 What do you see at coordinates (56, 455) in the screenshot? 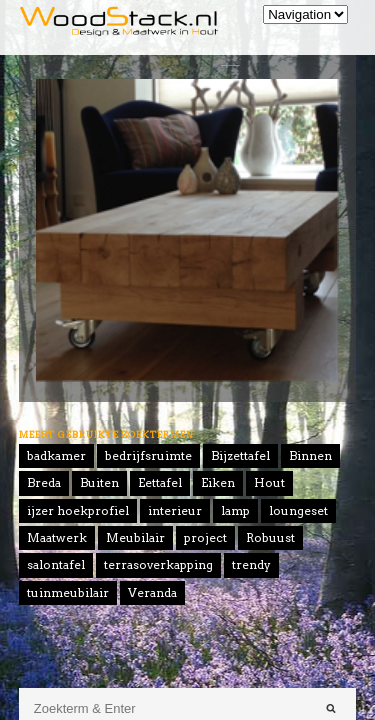
I see `badkamer` at bounding box center [56, 455].